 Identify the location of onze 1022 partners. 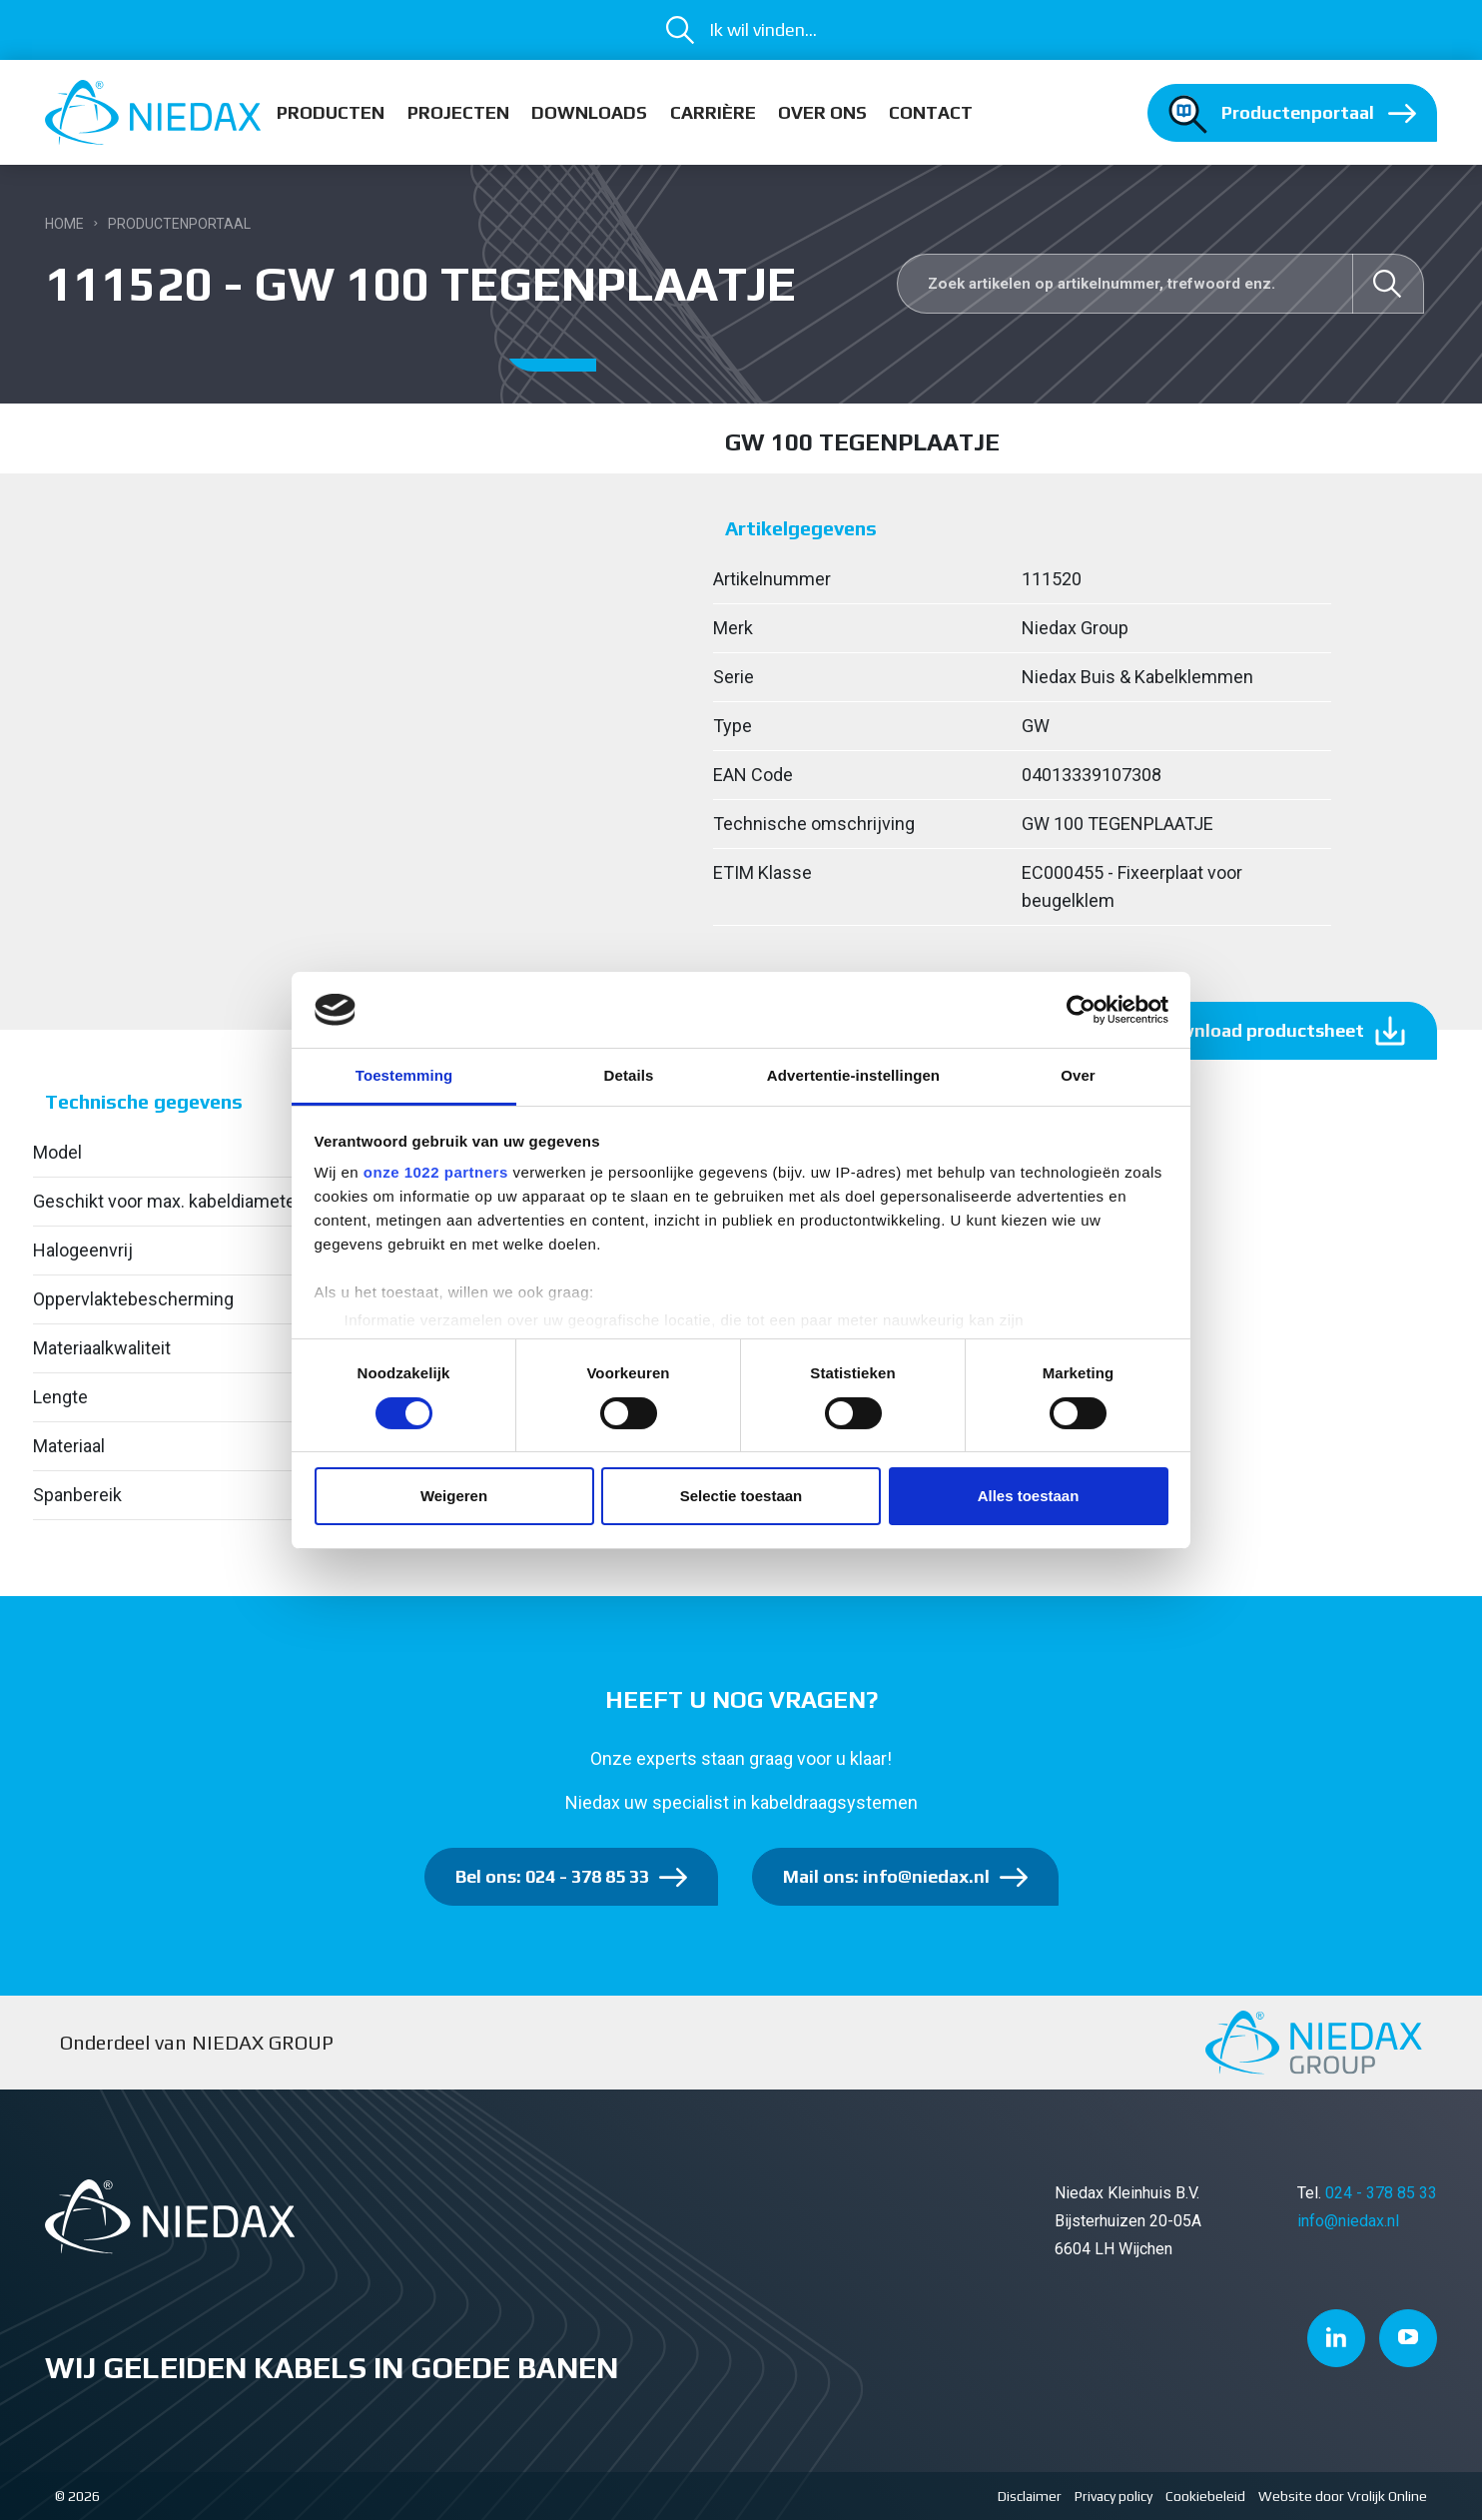
(436, 1172).